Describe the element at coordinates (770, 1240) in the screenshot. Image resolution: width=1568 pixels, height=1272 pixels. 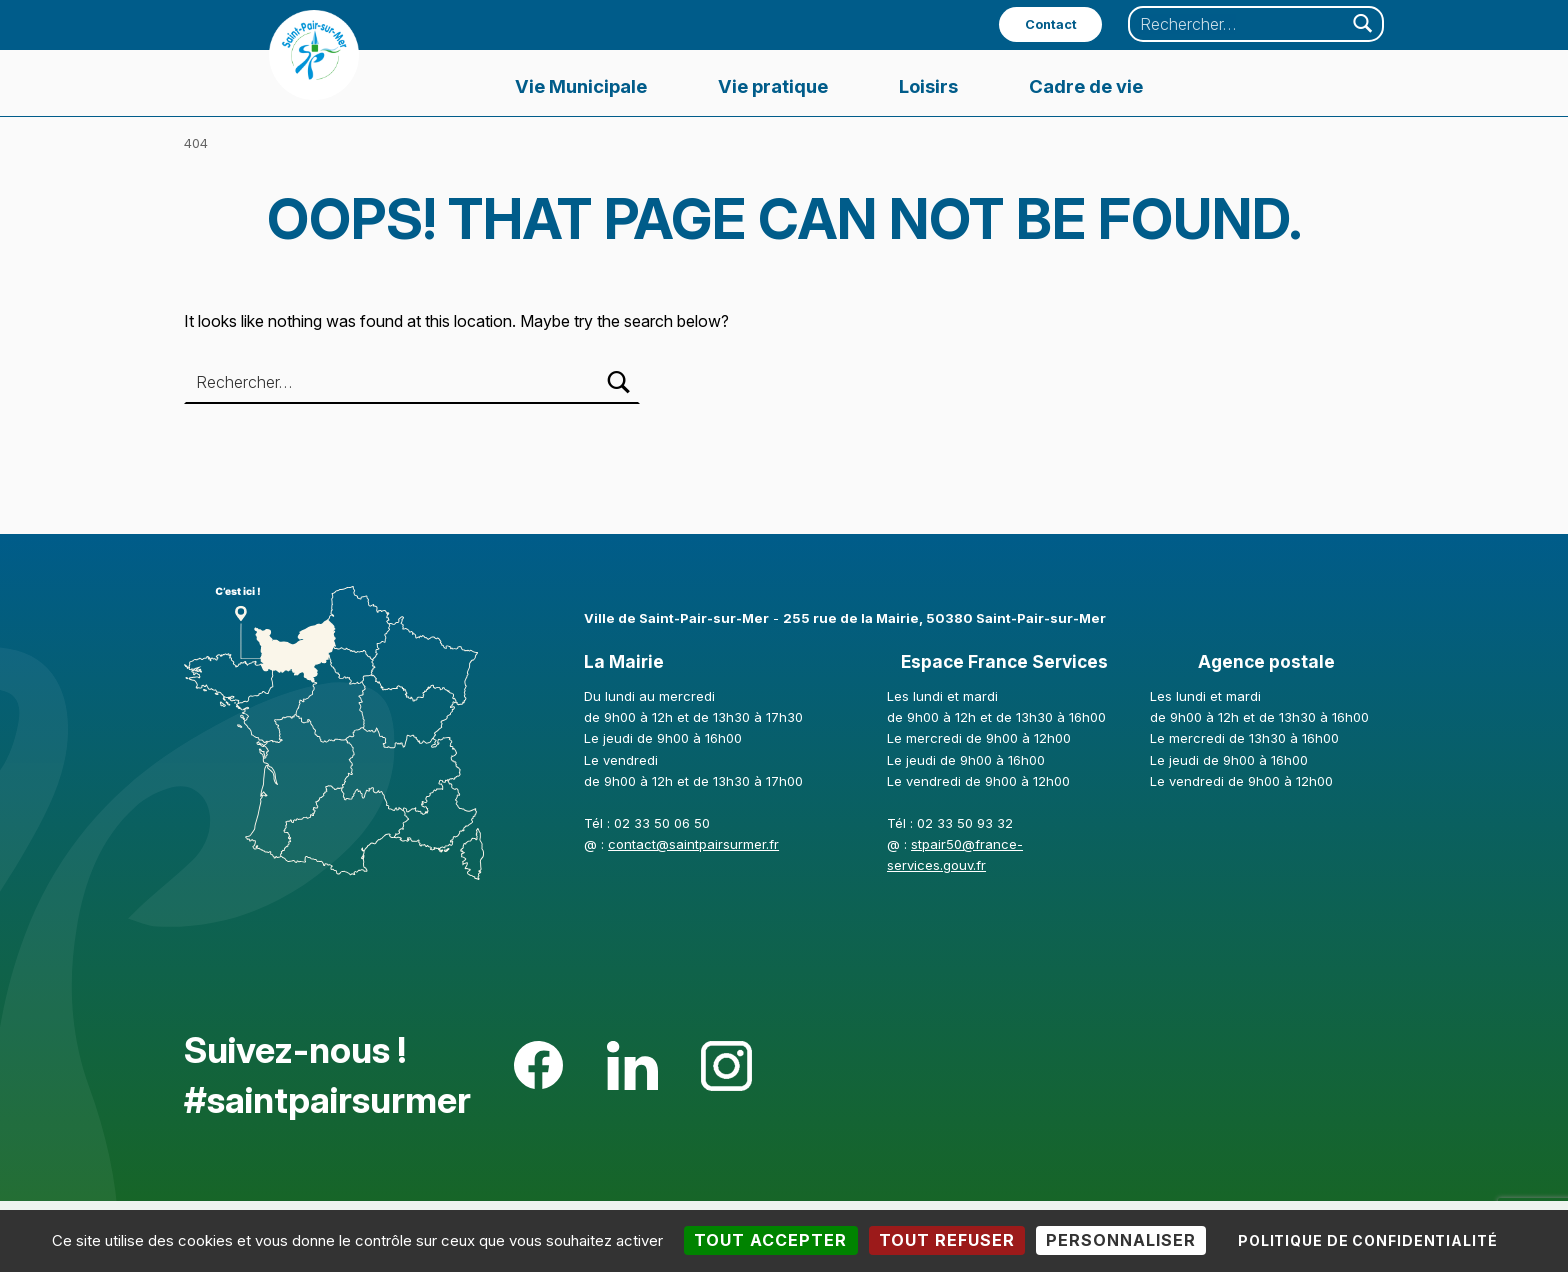
I see `Tout accepter` at that location.